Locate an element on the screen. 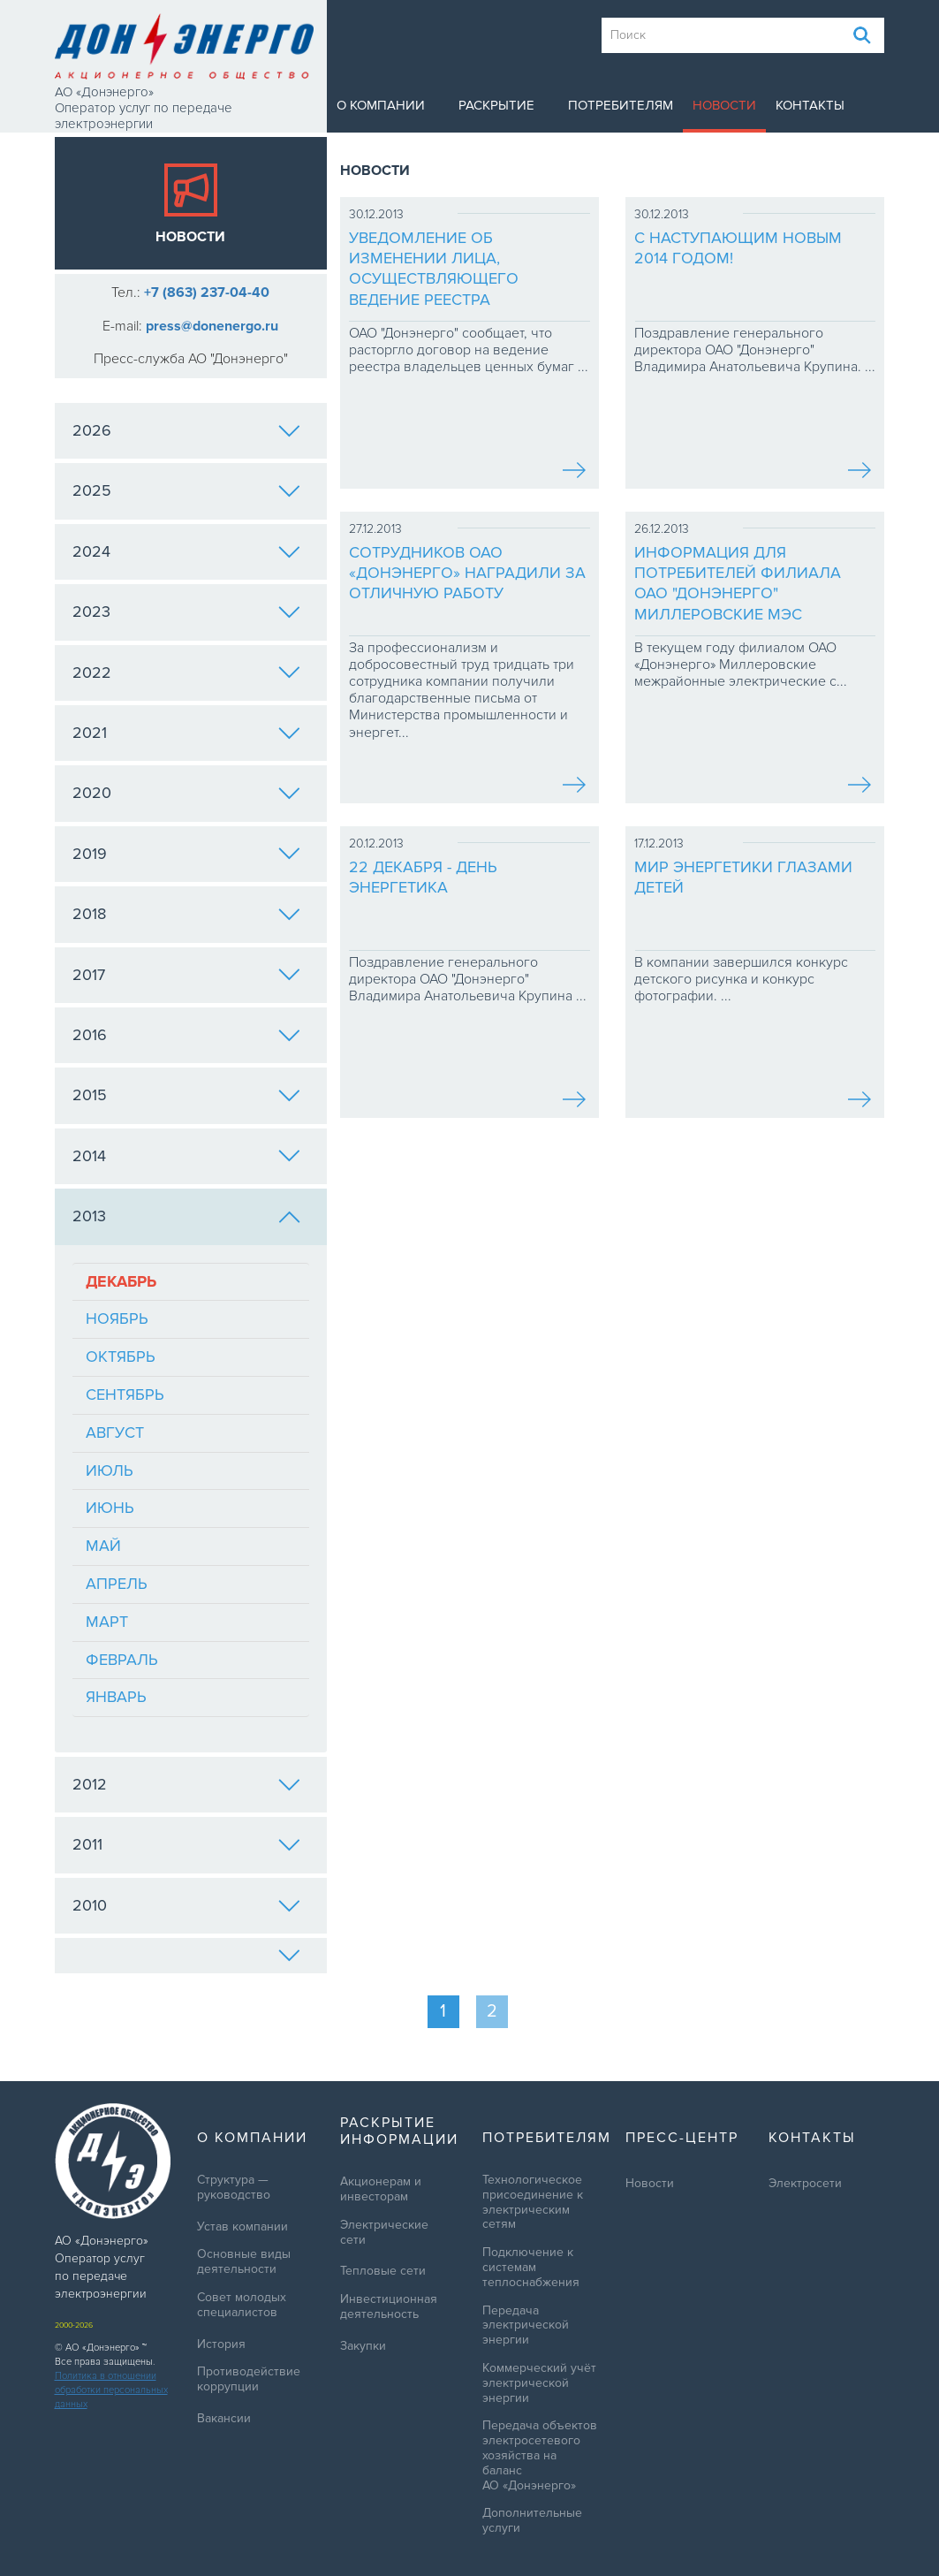 The width and height of the screenshot is (939, 2576). С наступающим Новым 2014 годом! is located at coordinates (738, 248).